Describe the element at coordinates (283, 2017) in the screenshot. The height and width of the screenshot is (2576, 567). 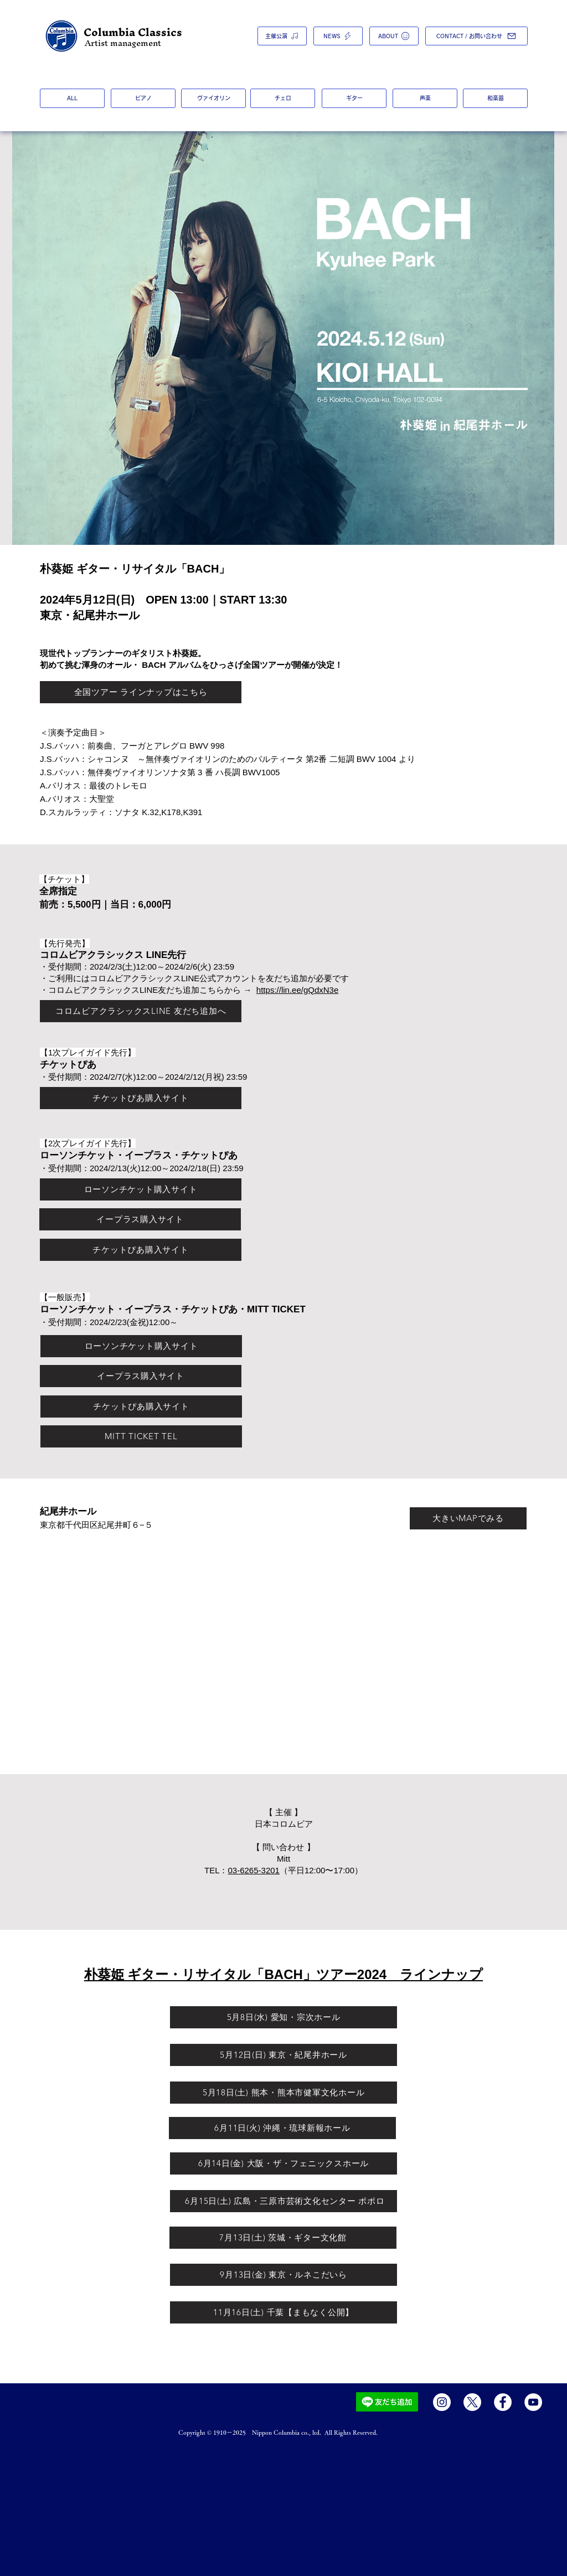
I see `[5月8日(水) 愛知・宗次ホール]` at that location.